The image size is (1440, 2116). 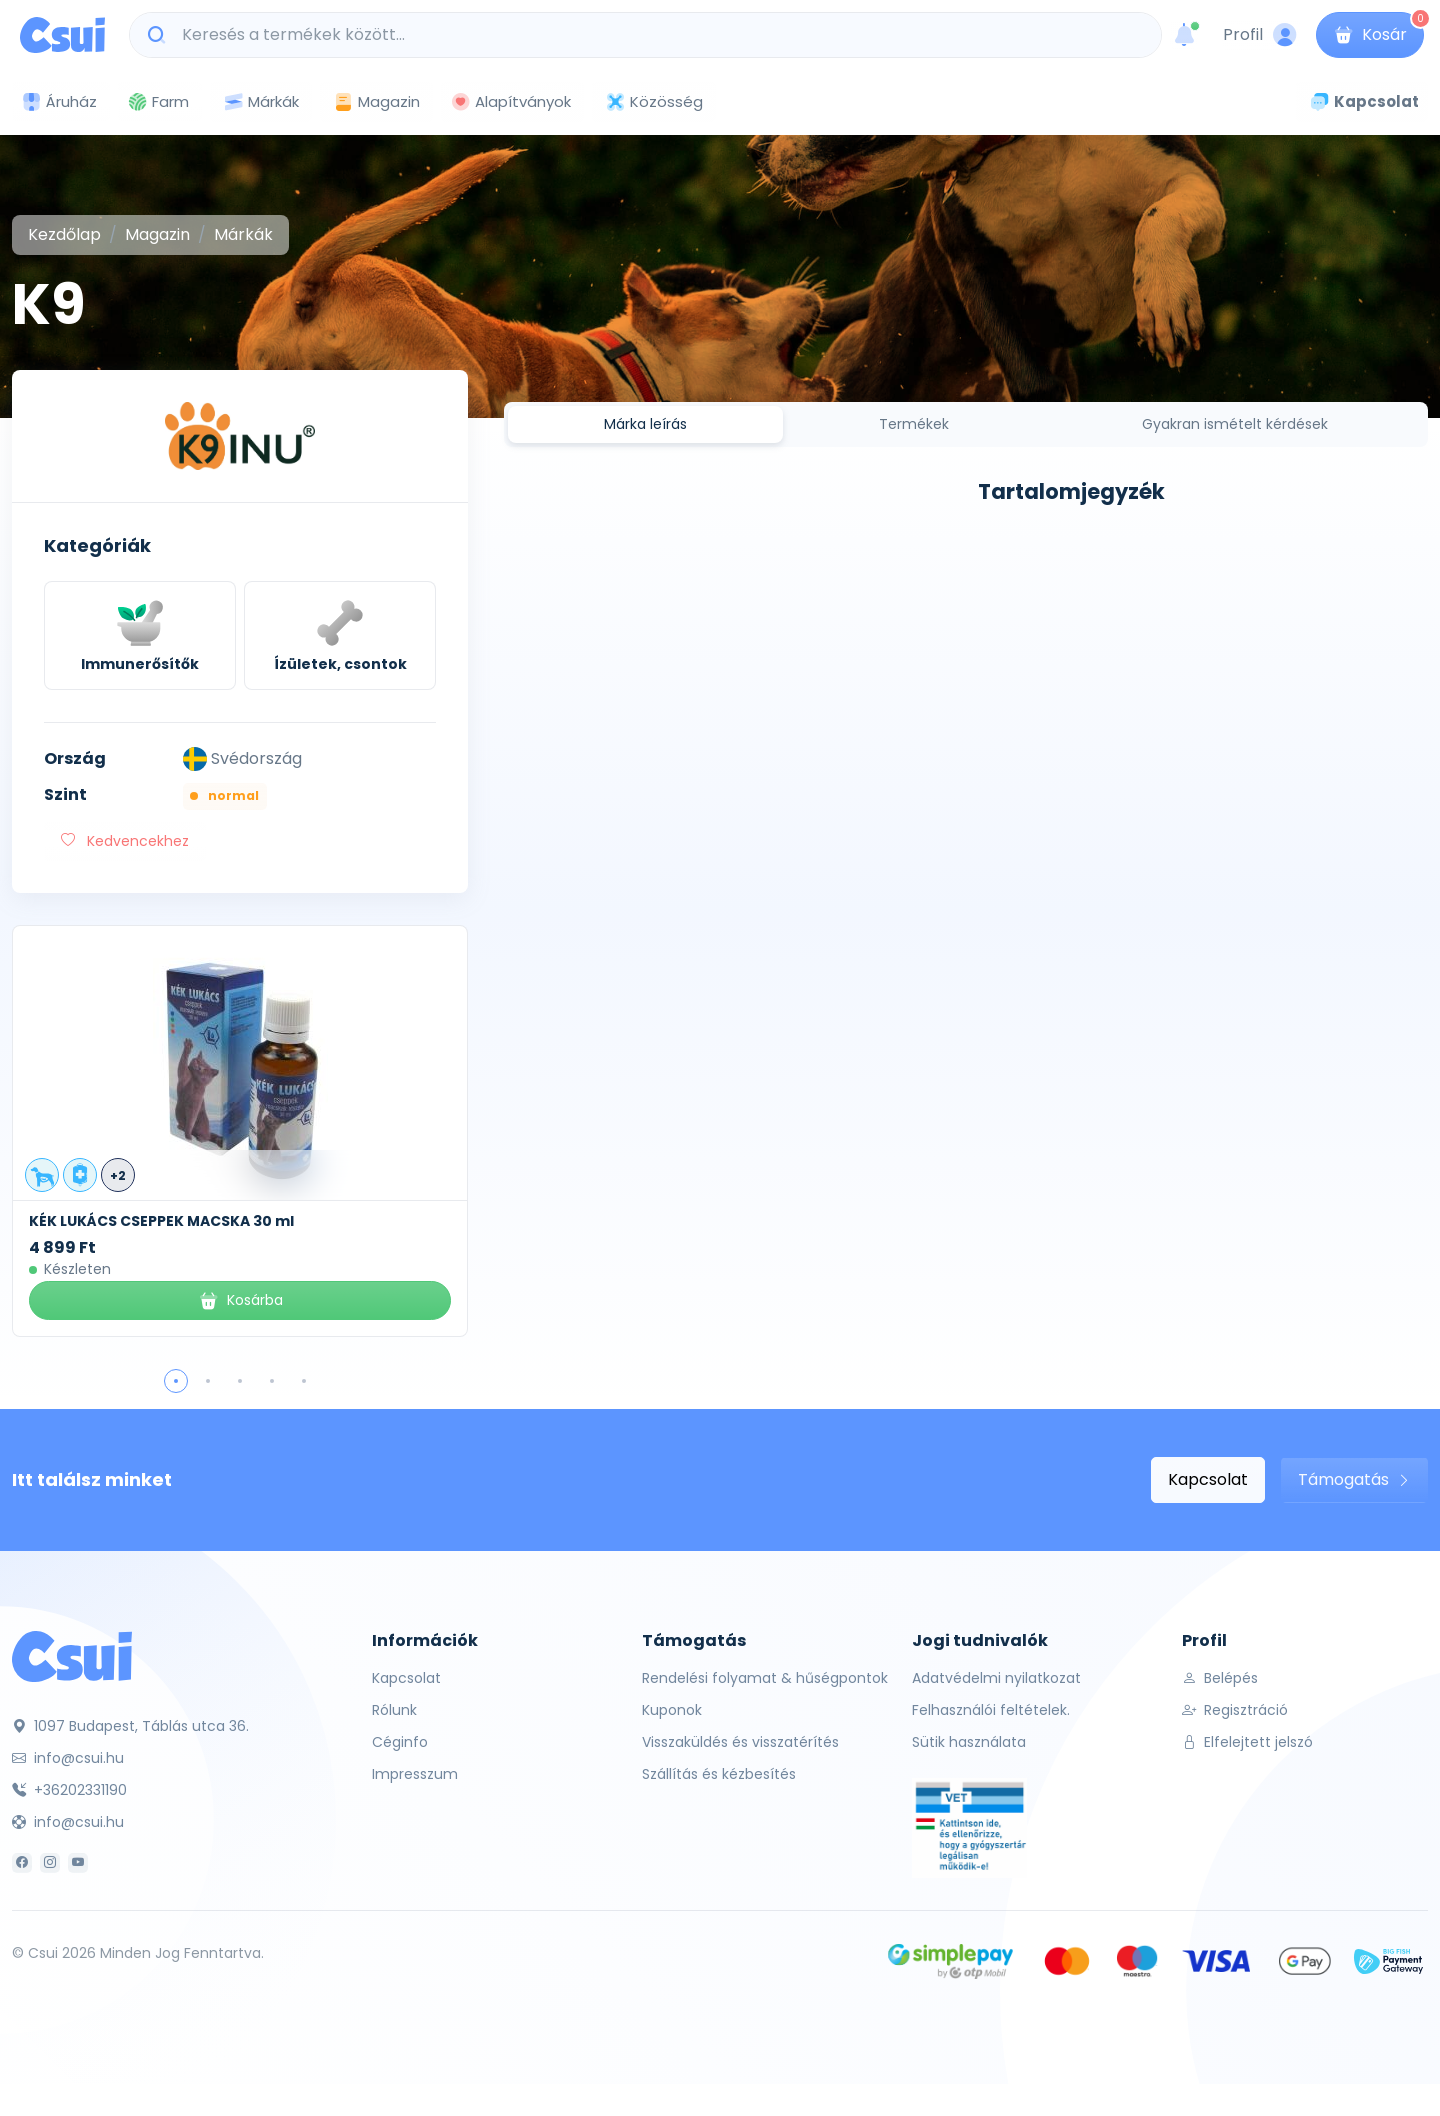 What do you see at coordinates (415, 1774) in the screenshot?
I see `Impresszum` at bounding box center [415, 1774].